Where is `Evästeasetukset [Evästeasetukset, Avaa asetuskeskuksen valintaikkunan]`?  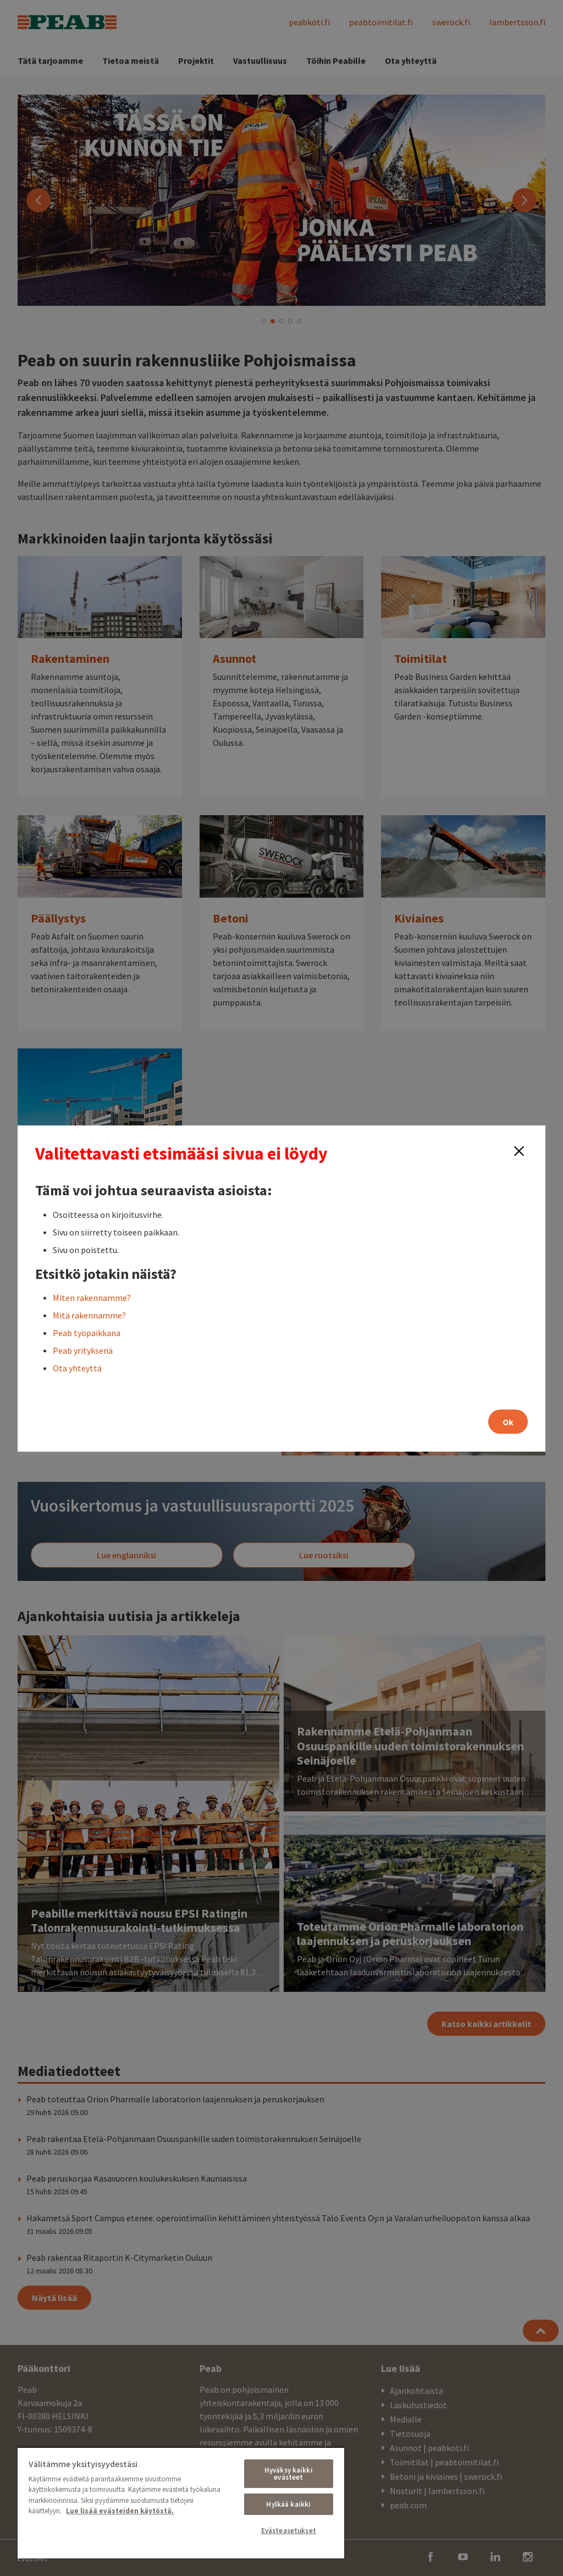
Evästeasetukset [Evästeasetukset, Avaa asetuskeskuksen valintaikkunan] is located at coordinates (288, 2530).